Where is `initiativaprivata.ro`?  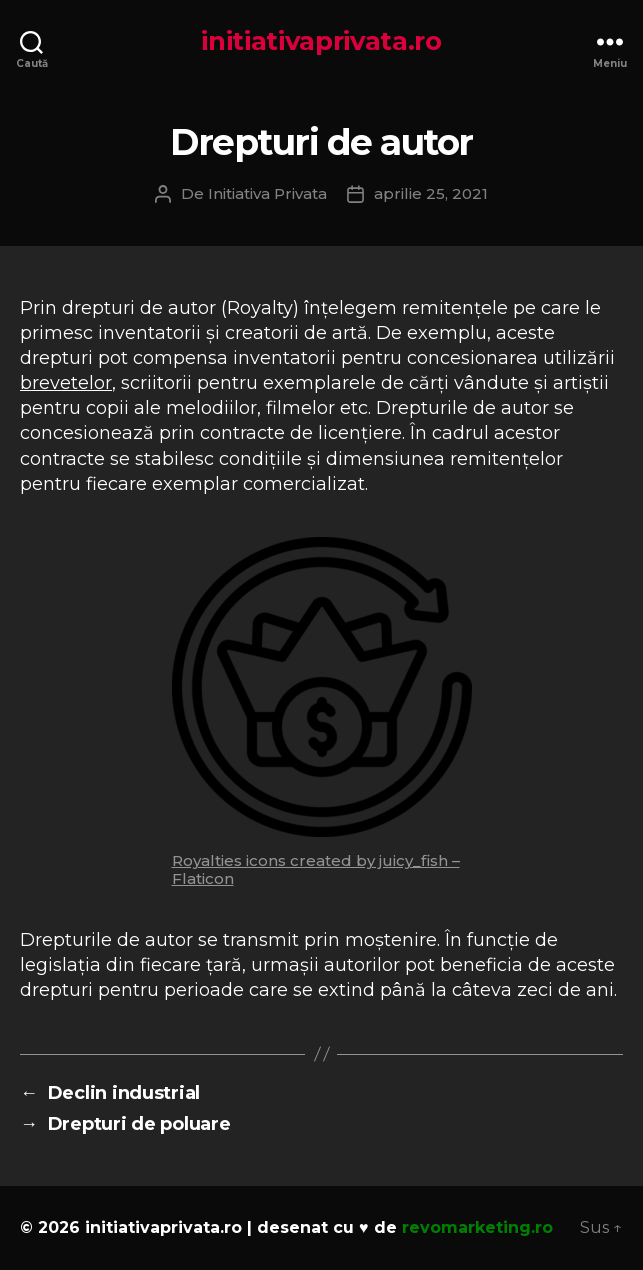 initiativaprivata.ro is located at coordinates (321, 41).